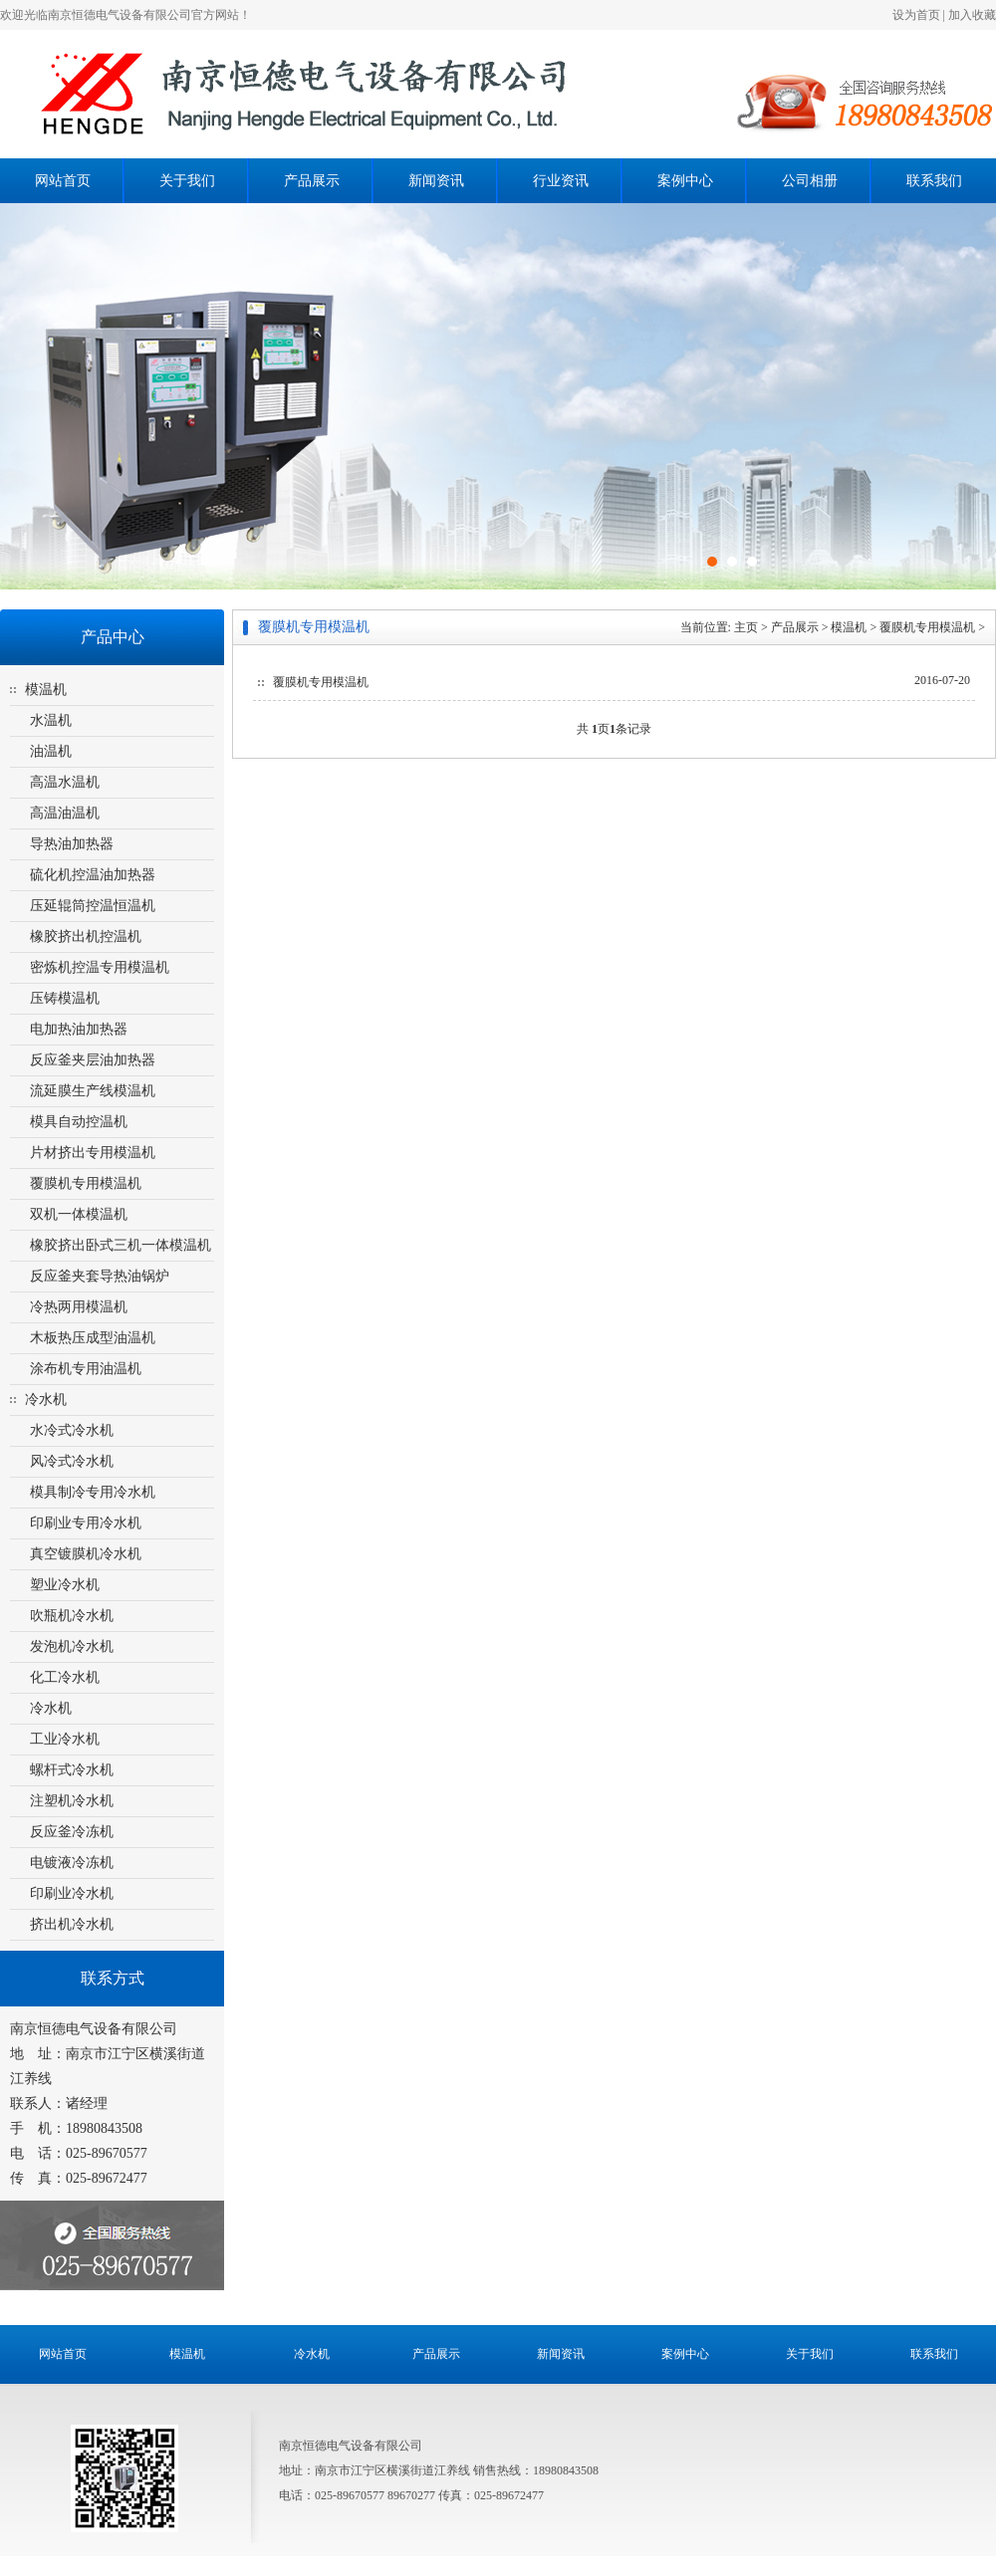 This screenshot has width=996, height=2576. I want to click on 设为首页, so click(916, 15).